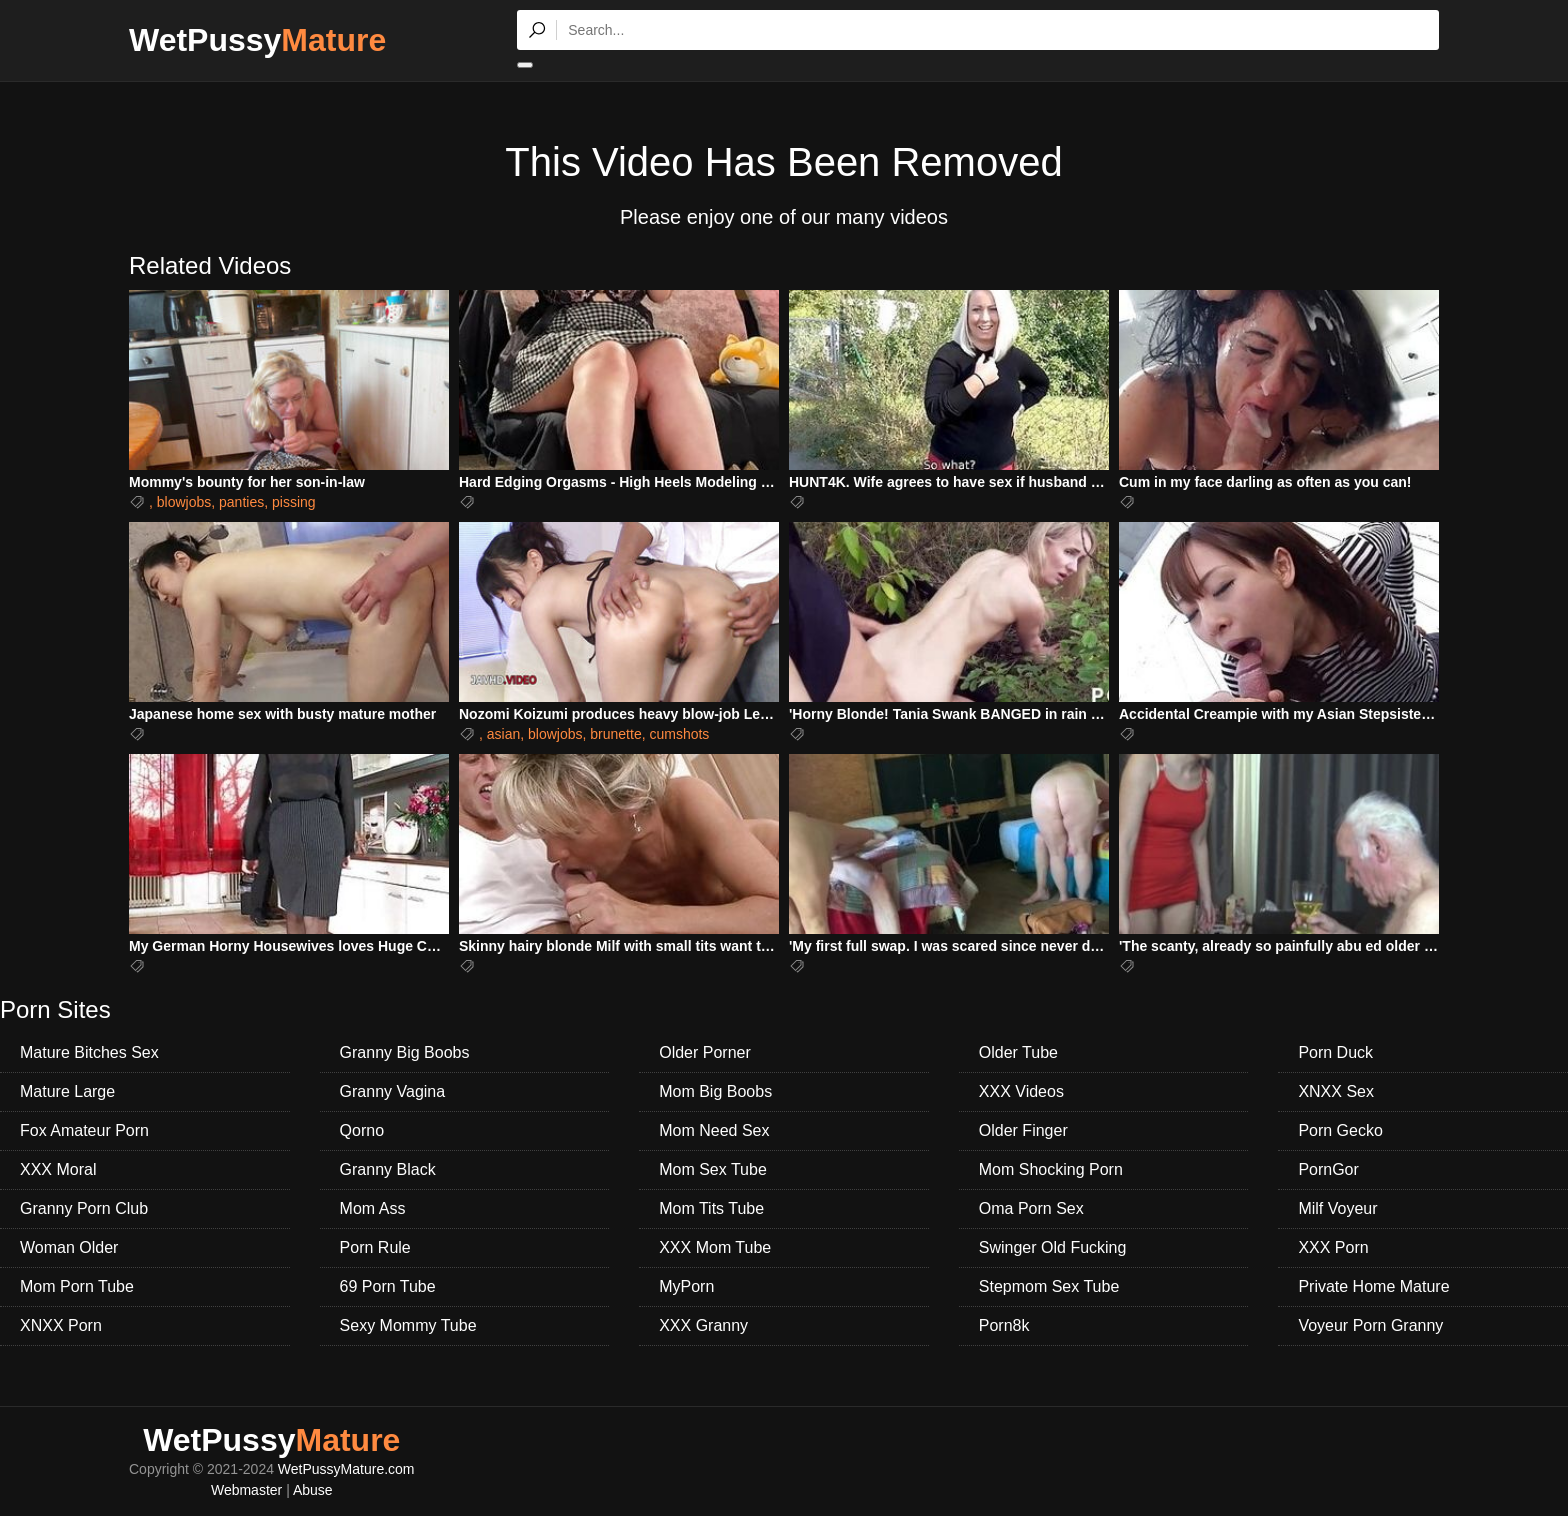 The width and height of the screenshot is (1568, 1516). I want to click on Mature Bitches Sex, so click(89, 1052).